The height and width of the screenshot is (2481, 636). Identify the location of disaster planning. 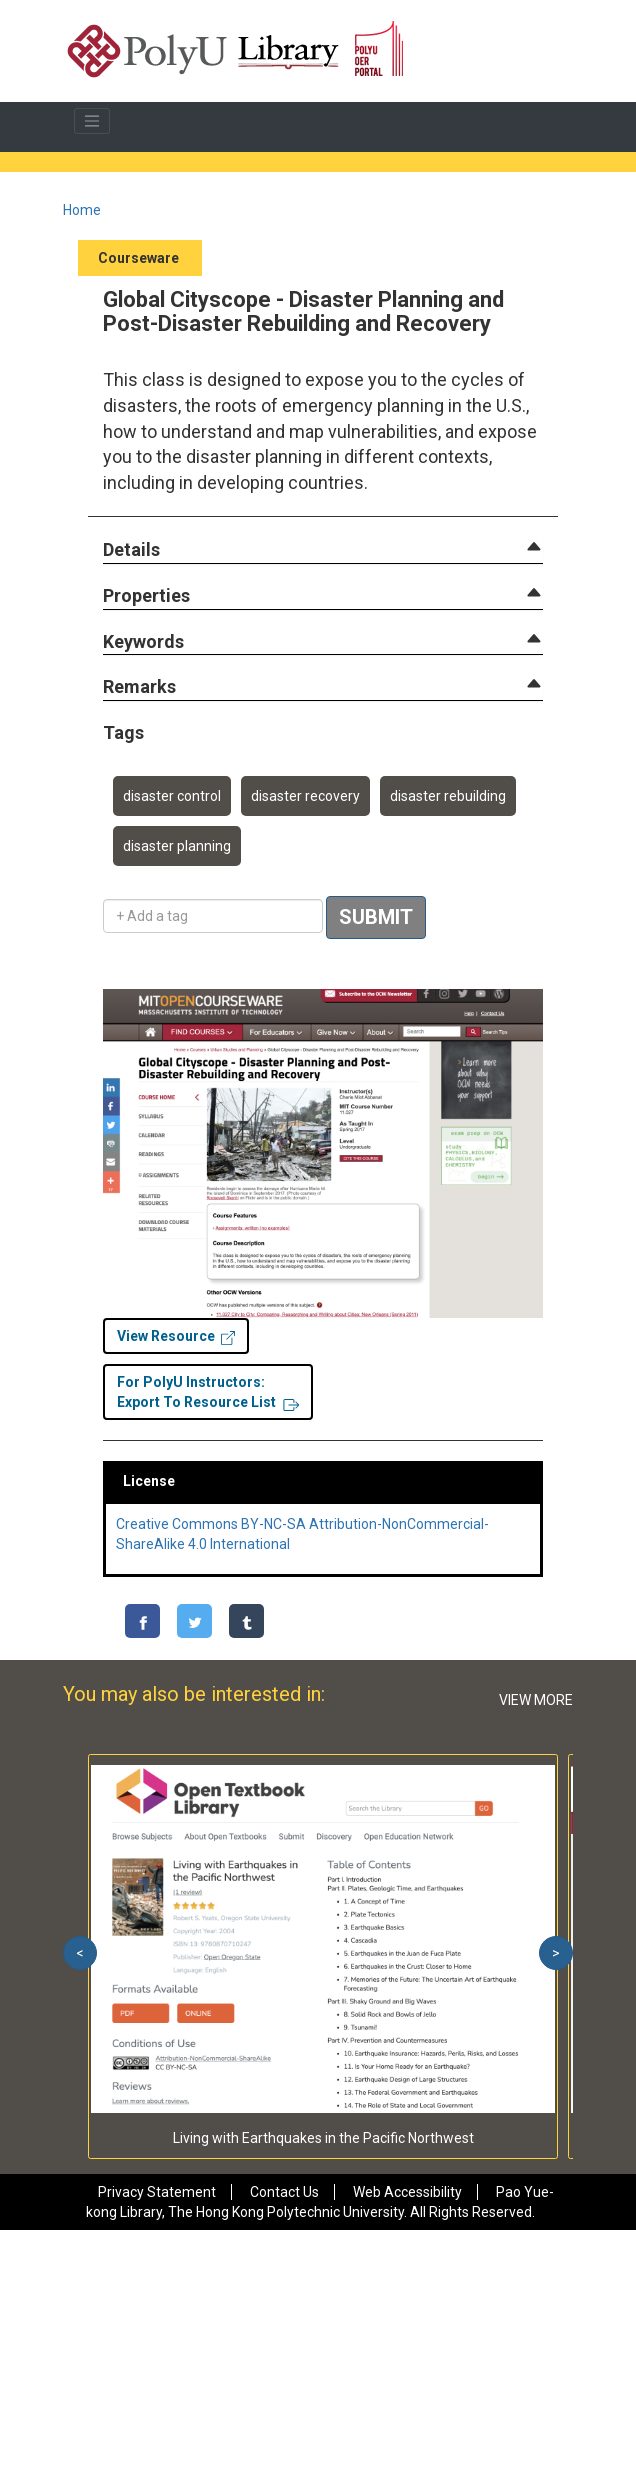
(177, 846).